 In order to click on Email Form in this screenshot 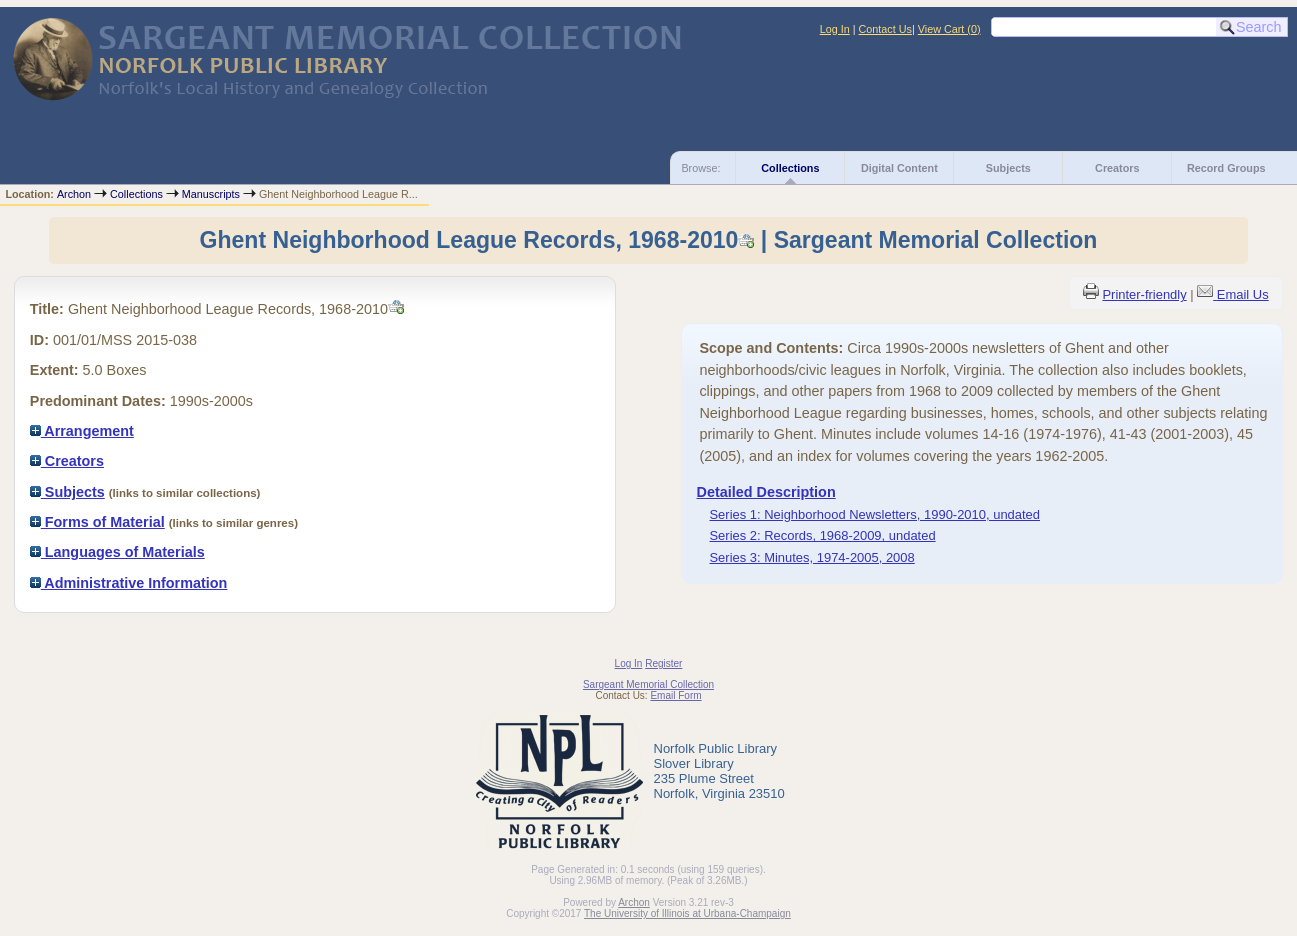, I will do `click(675, 695)`.